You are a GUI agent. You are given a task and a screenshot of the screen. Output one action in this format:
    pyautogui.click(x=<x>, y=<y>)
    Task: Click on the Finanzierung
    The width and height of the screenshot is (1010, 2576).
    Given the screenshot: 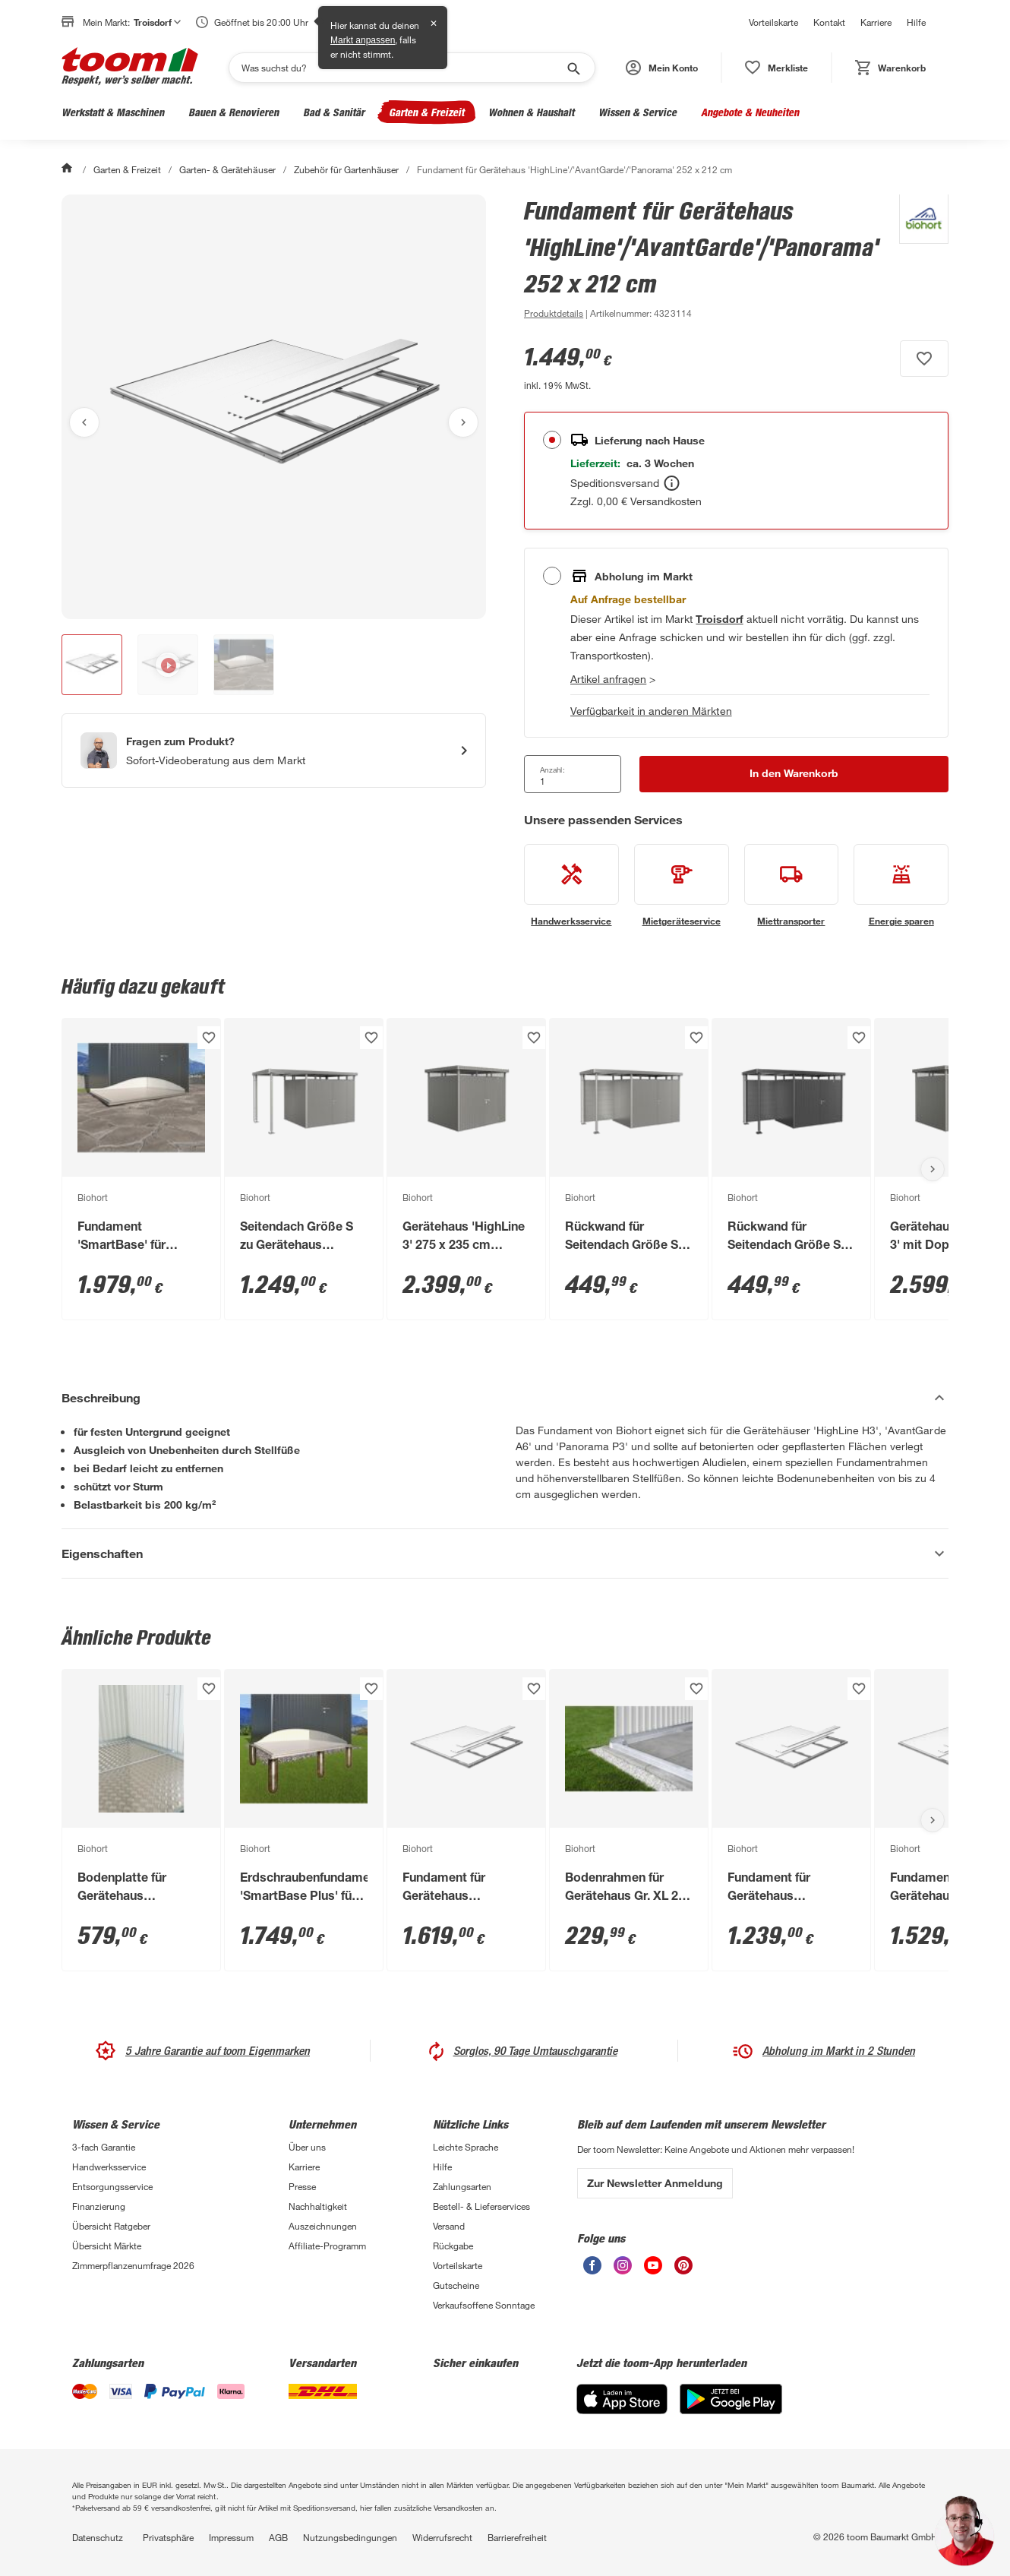 What is the action you would take?
    pyautogui.click(x=98, y=2206)
    